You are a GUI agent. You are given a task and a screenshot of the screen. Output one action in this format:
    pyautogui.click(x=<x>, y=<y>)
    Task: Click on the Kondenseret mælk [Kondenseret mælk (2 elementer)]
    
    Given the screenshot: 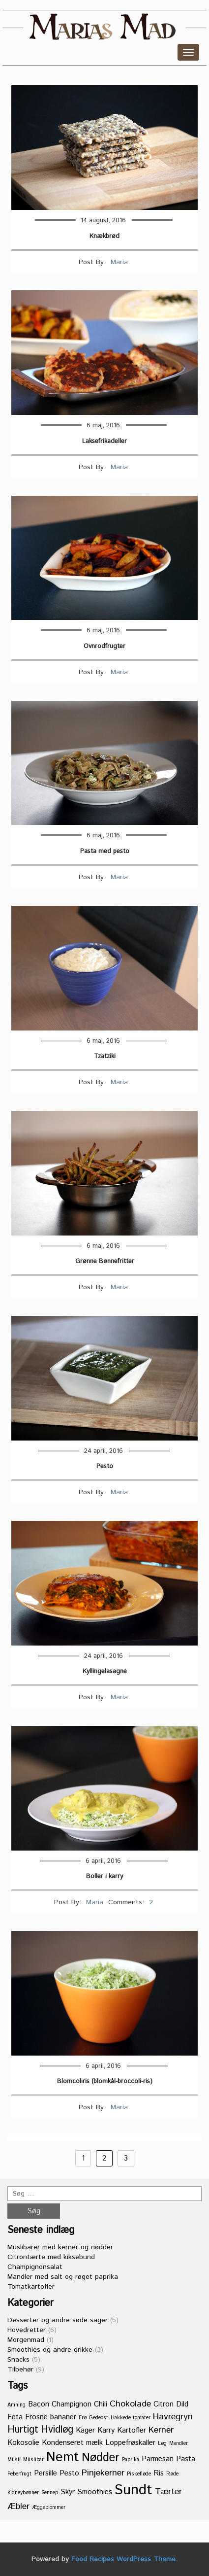 What is the action you would take?
    pyautogui.click(x=72, y=2443)
    